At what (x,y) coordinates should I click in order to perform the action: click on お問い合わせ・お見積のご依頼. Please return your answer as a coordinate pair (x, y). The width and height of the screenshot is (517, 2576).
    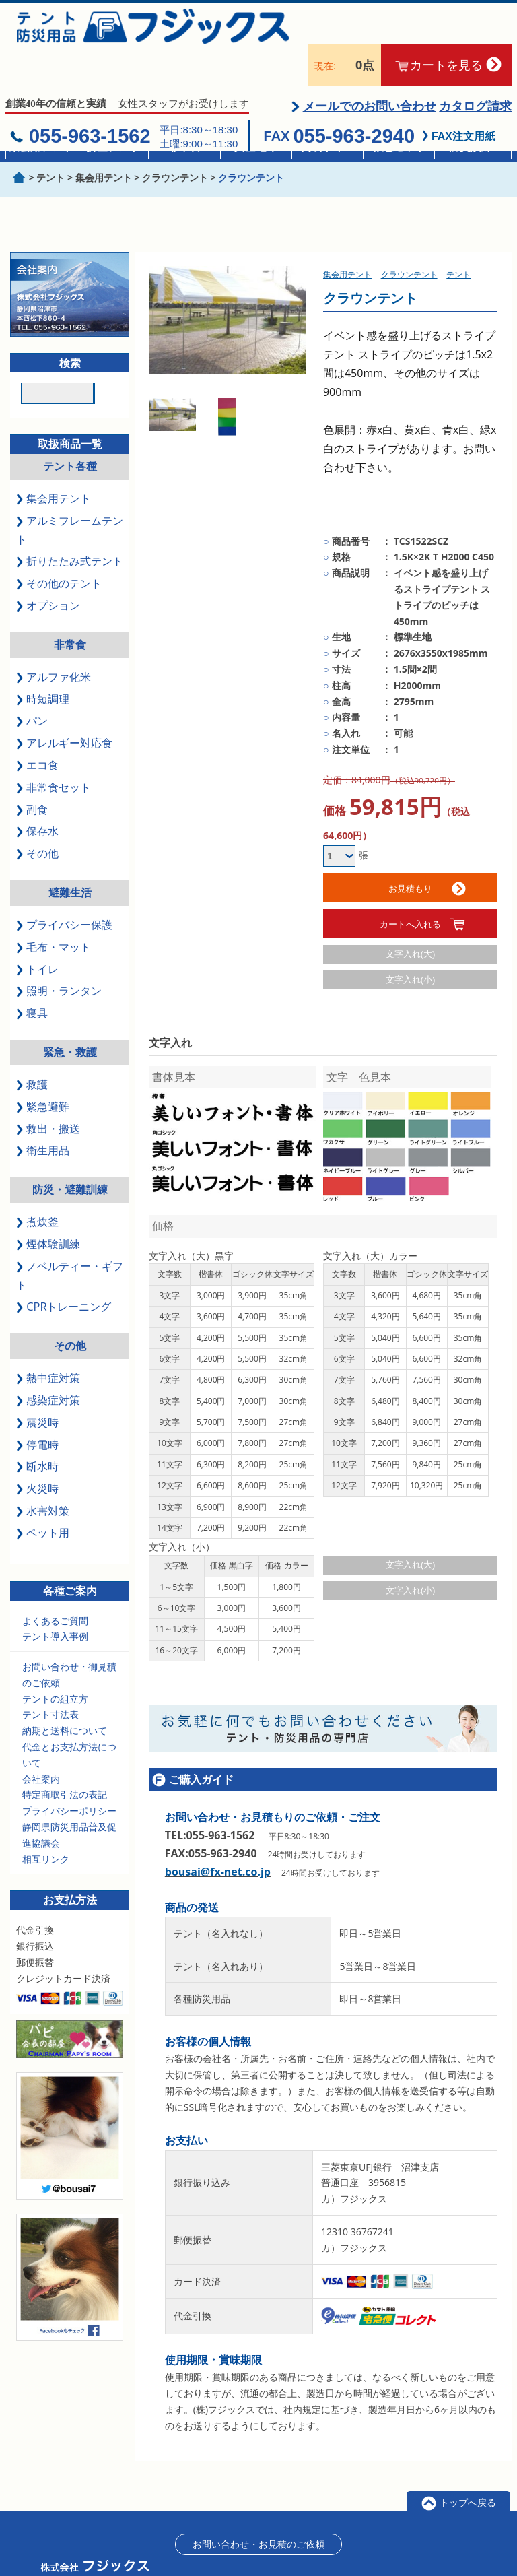
    Looking at the image, I should click on (258, 2511).